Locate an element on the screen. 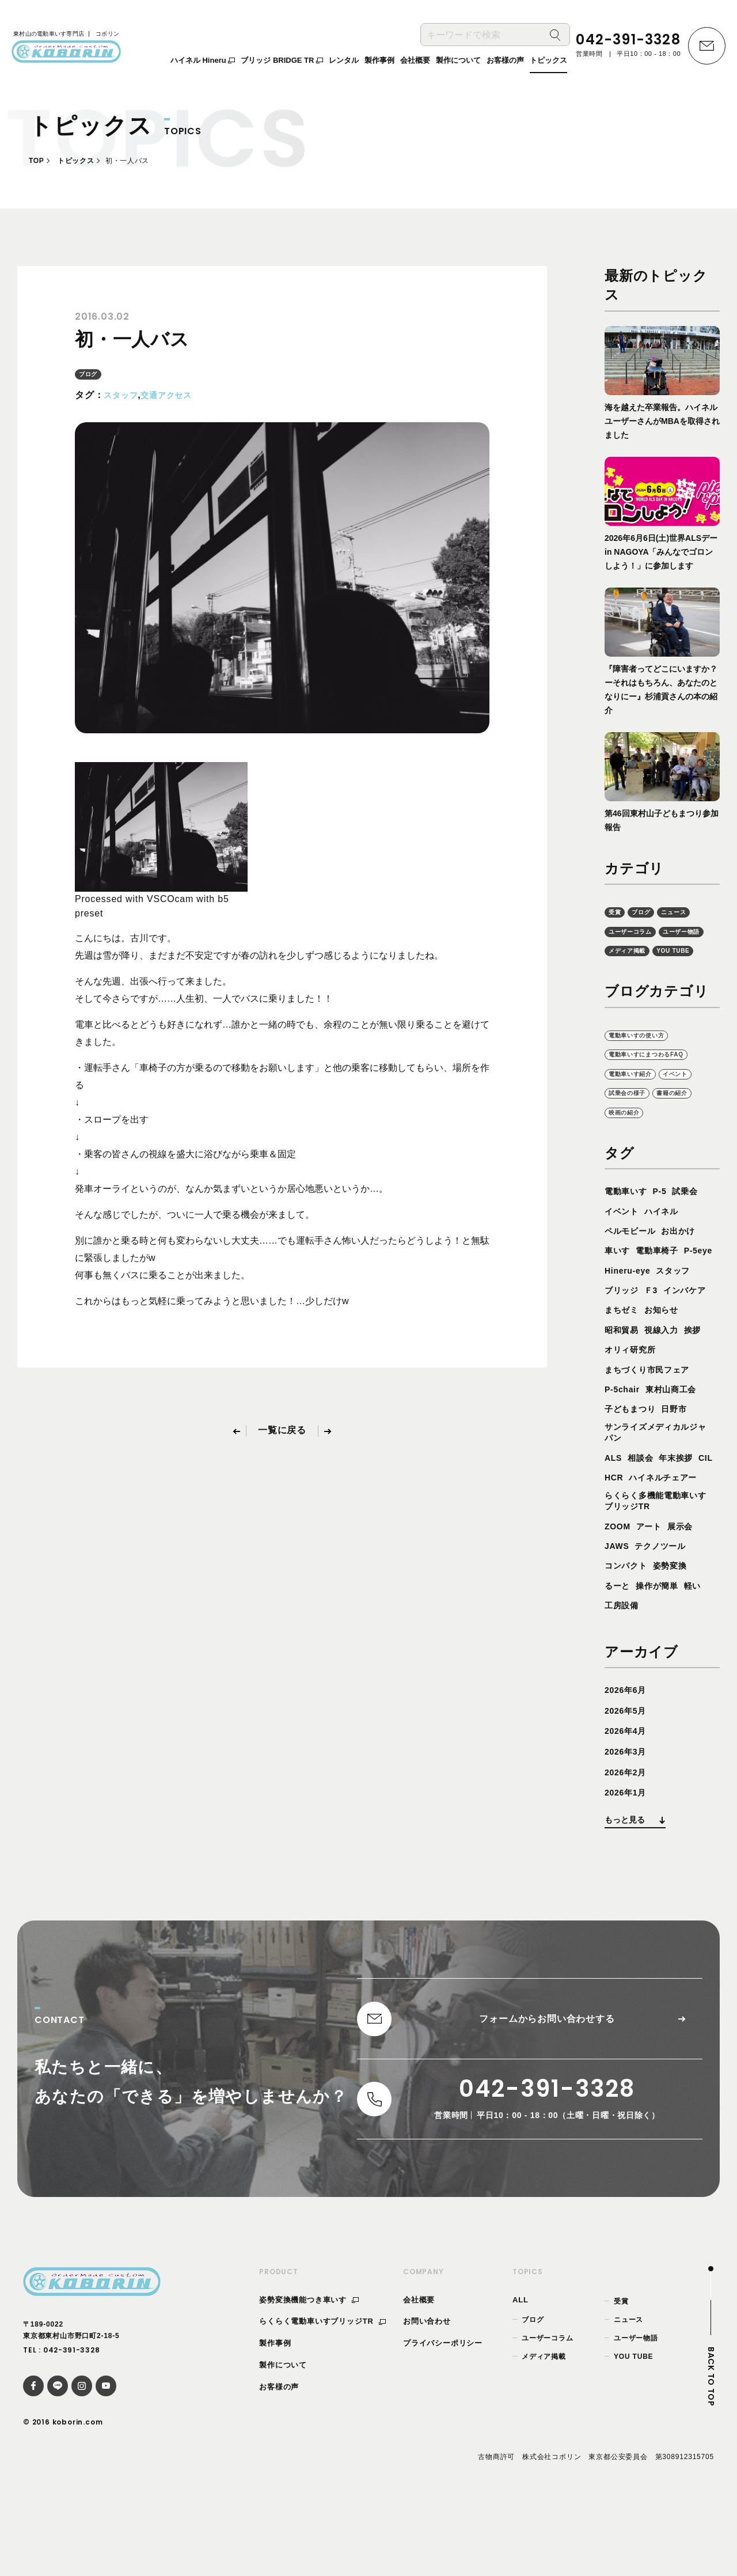 This screenshot has width=737, height=2576. 視線入力 is located at coordinates (624, 1371).